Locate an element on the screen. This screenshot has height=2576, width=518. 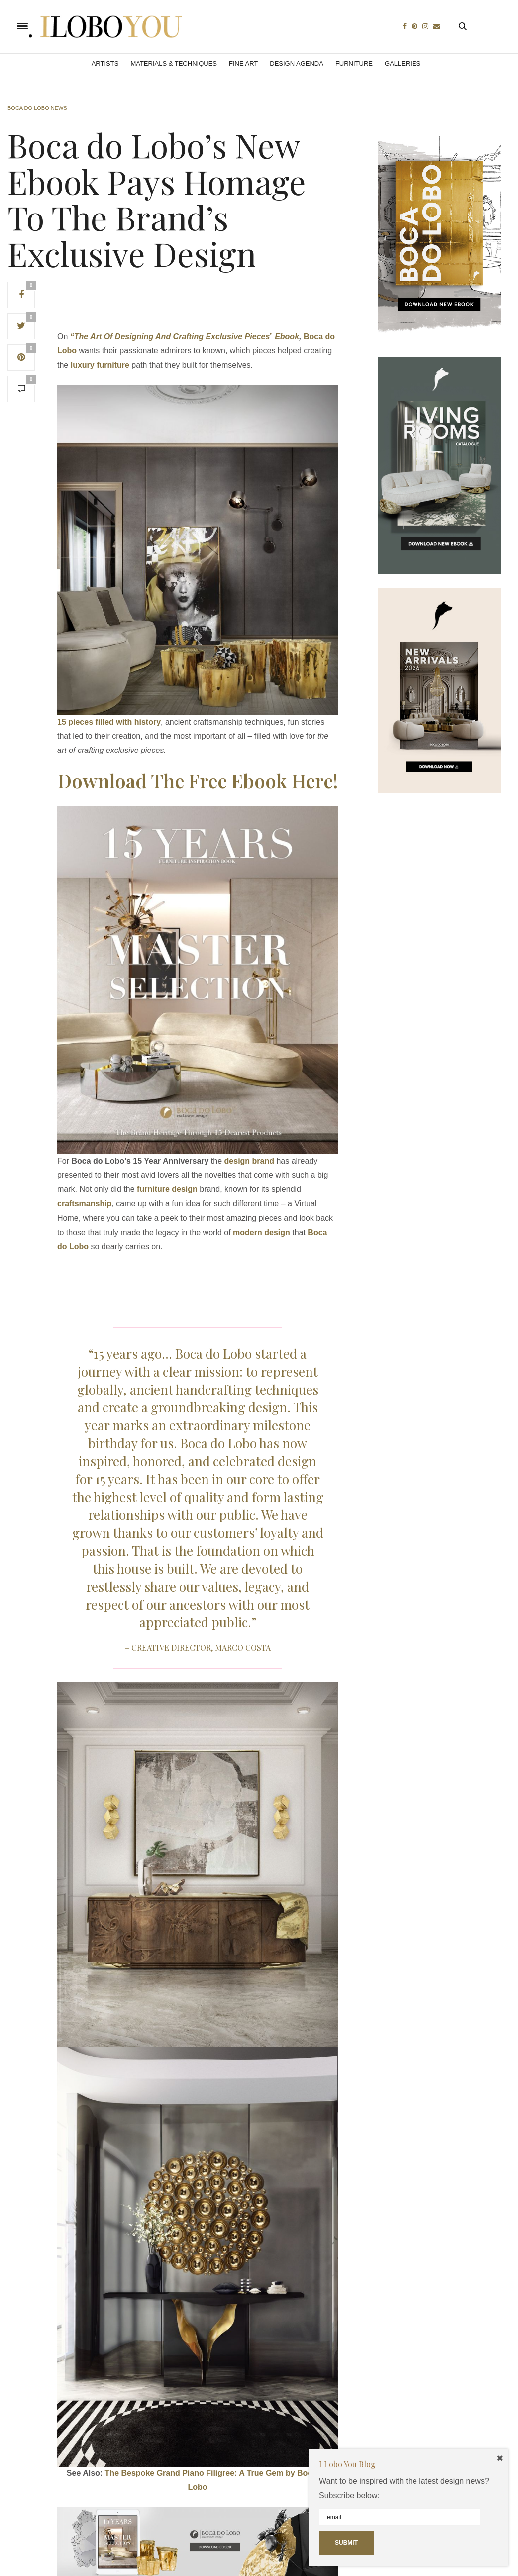
modern design is located at coordinates (261, 1232).